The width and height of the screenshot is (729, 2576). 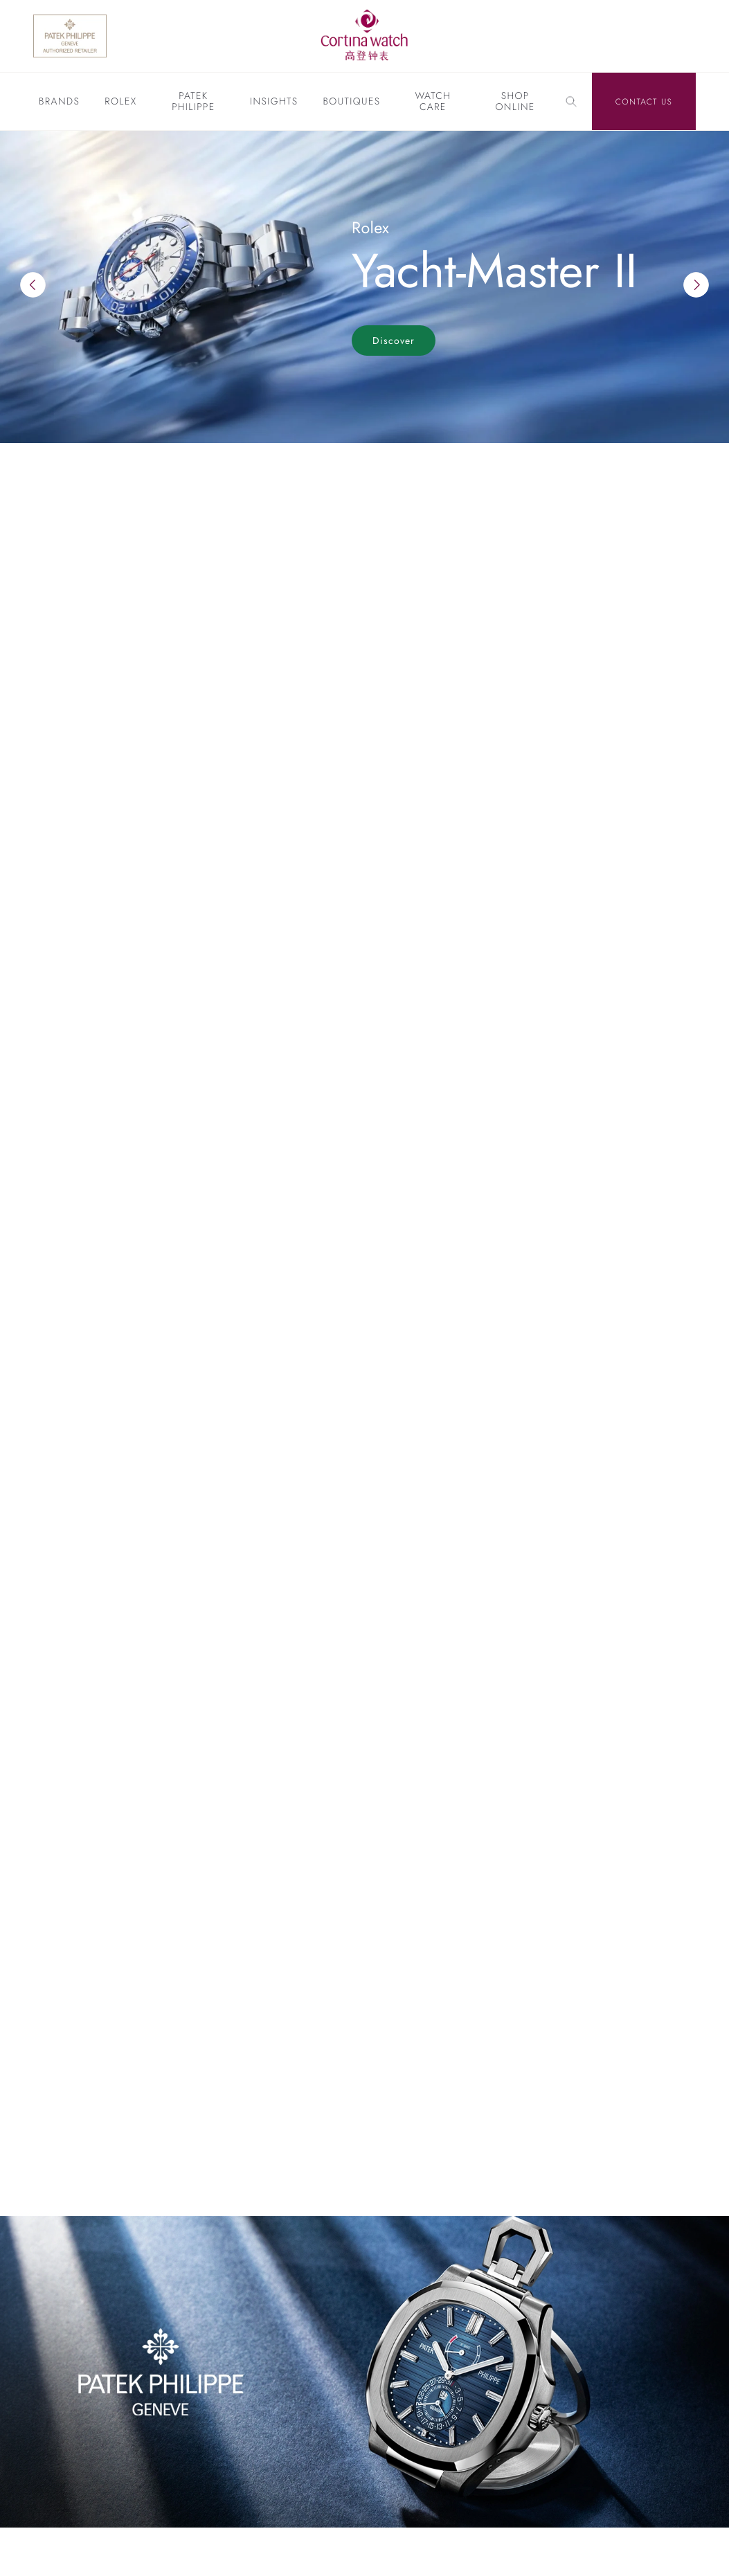 What do you see at coordinates (571, 102) in the screenshot?
I see `[Search]` at bounding box center [571, 102].